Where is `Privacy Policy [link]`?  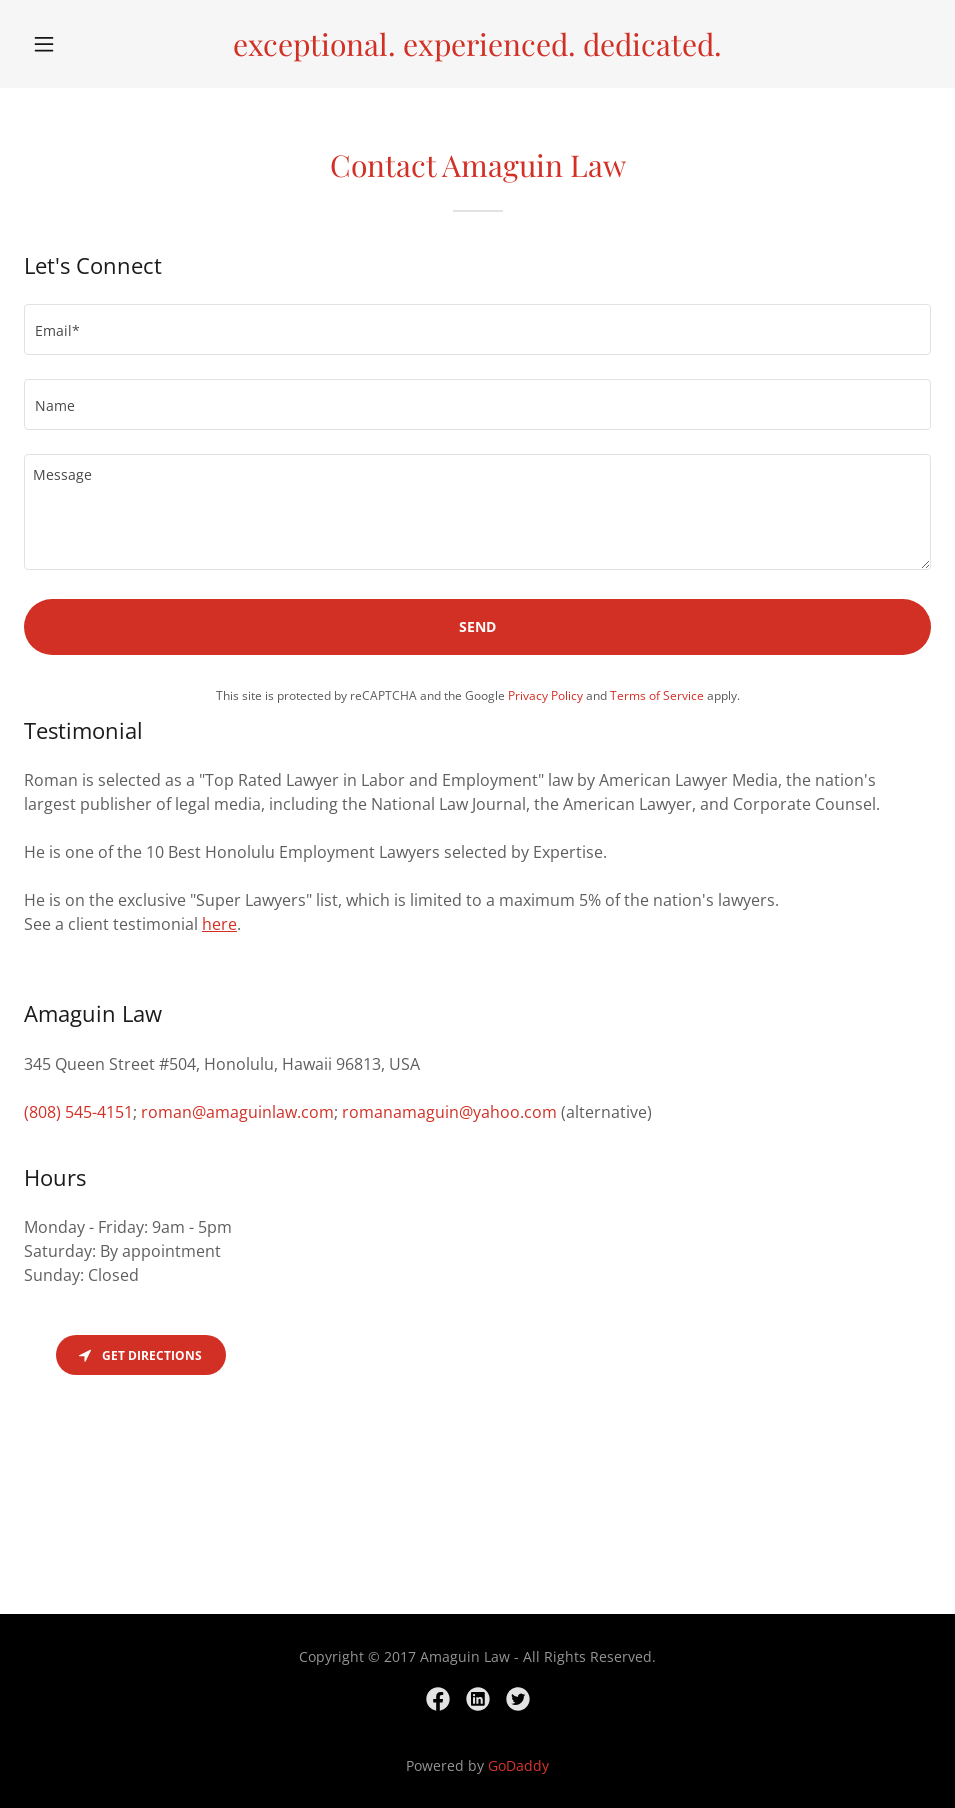 Privacy Policy [link] is located at coordinates (545, 695).